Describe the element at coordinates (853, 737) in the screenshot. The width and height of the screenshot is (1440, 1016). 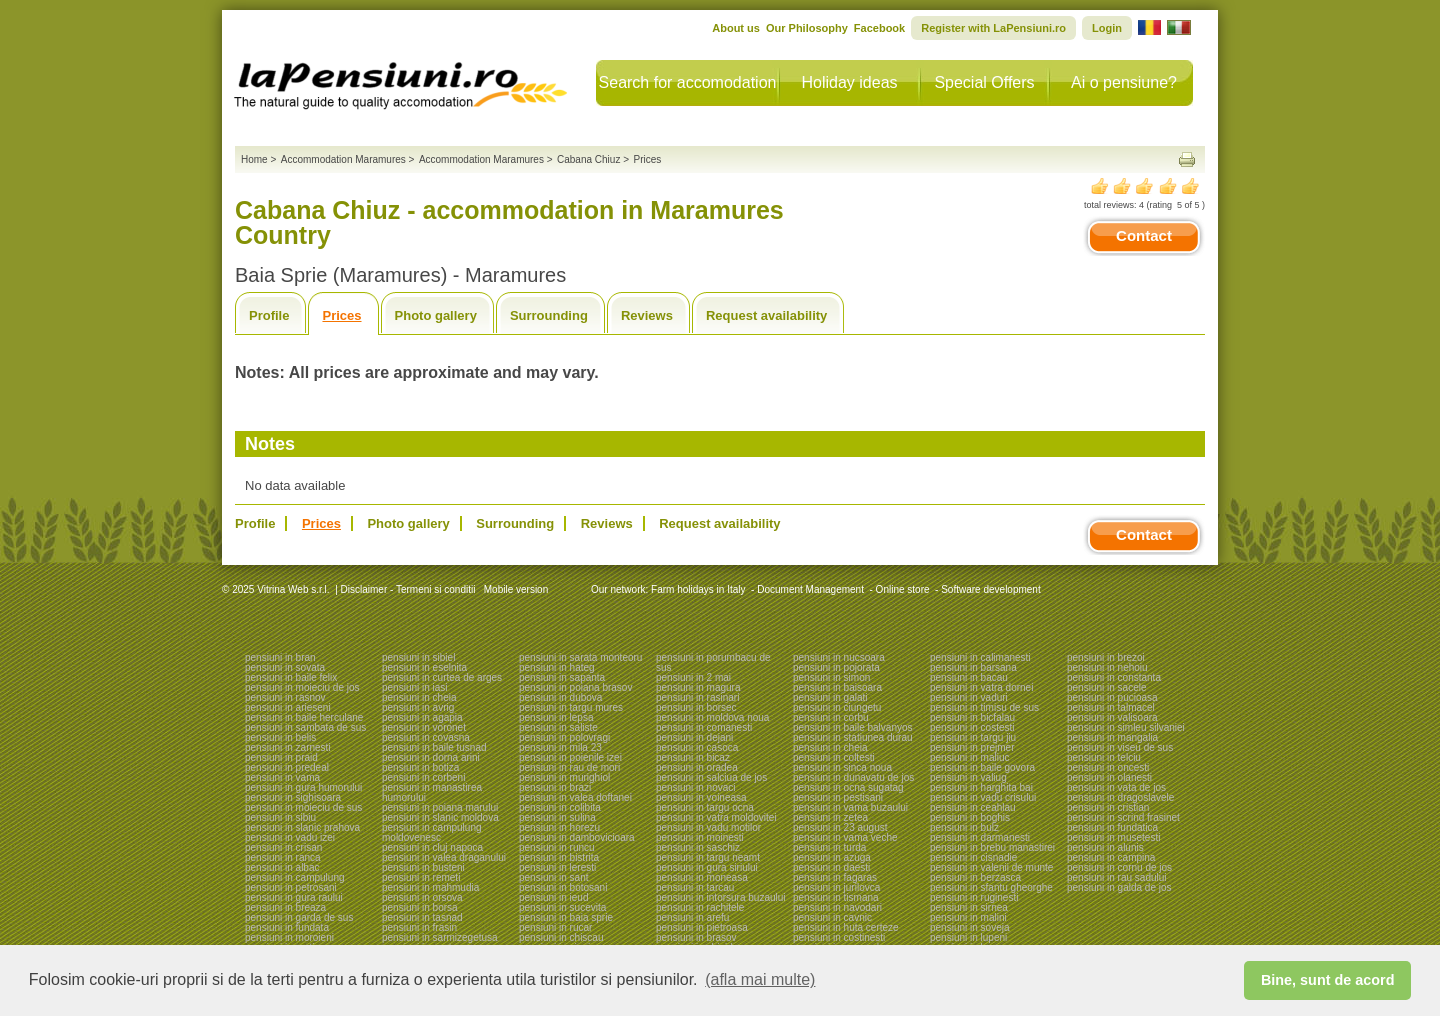
I see `pensiuni in statiunea durau` at that location.